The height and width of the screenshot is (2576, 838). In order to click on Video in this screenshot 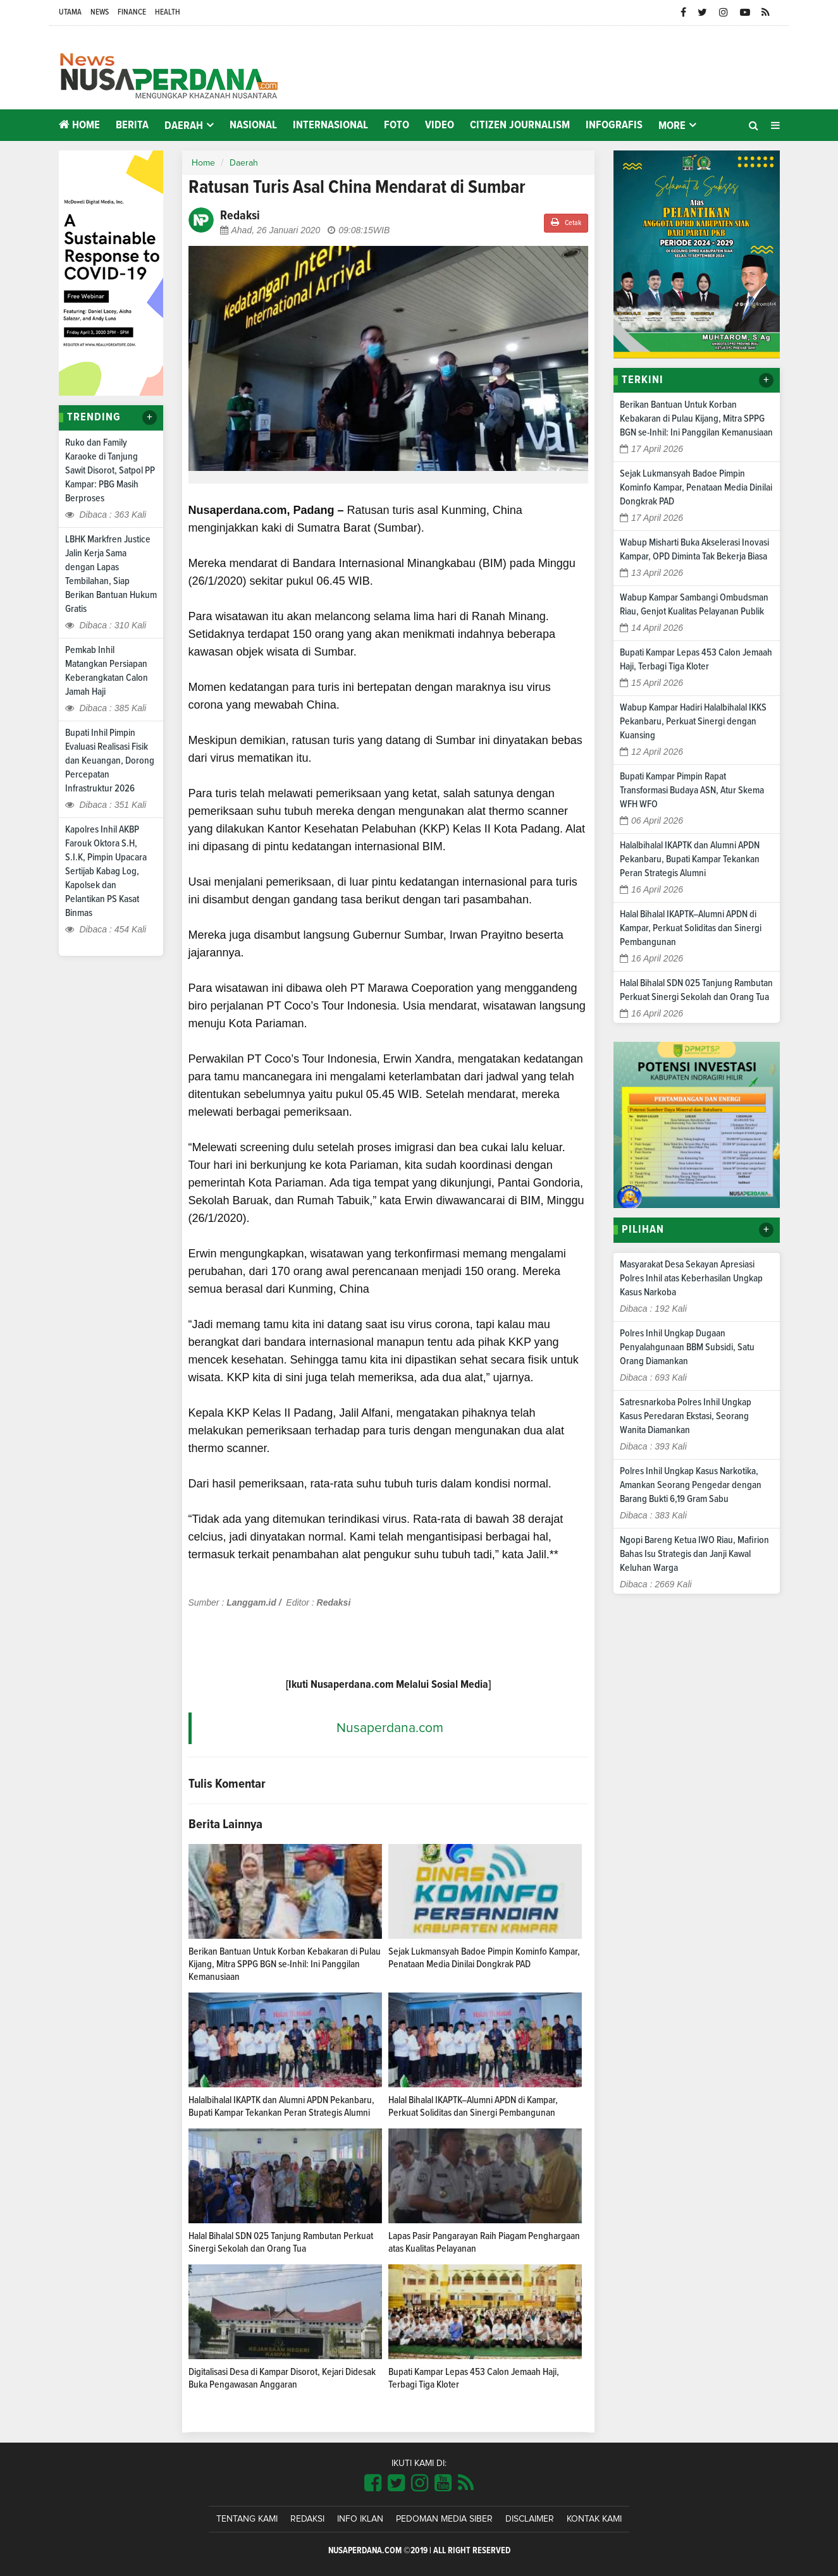, I will do `click(439, 125)`.